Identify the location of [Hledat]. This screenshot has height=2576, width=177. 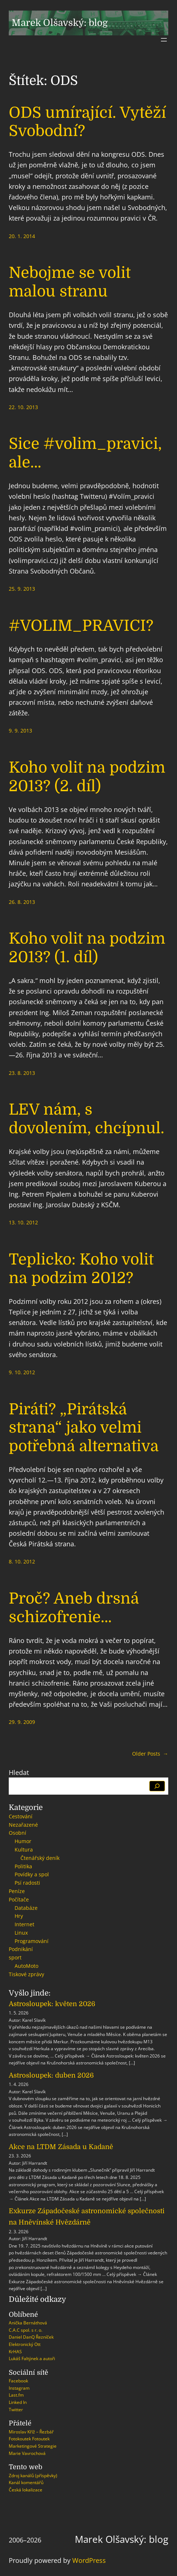
(157, 1786).